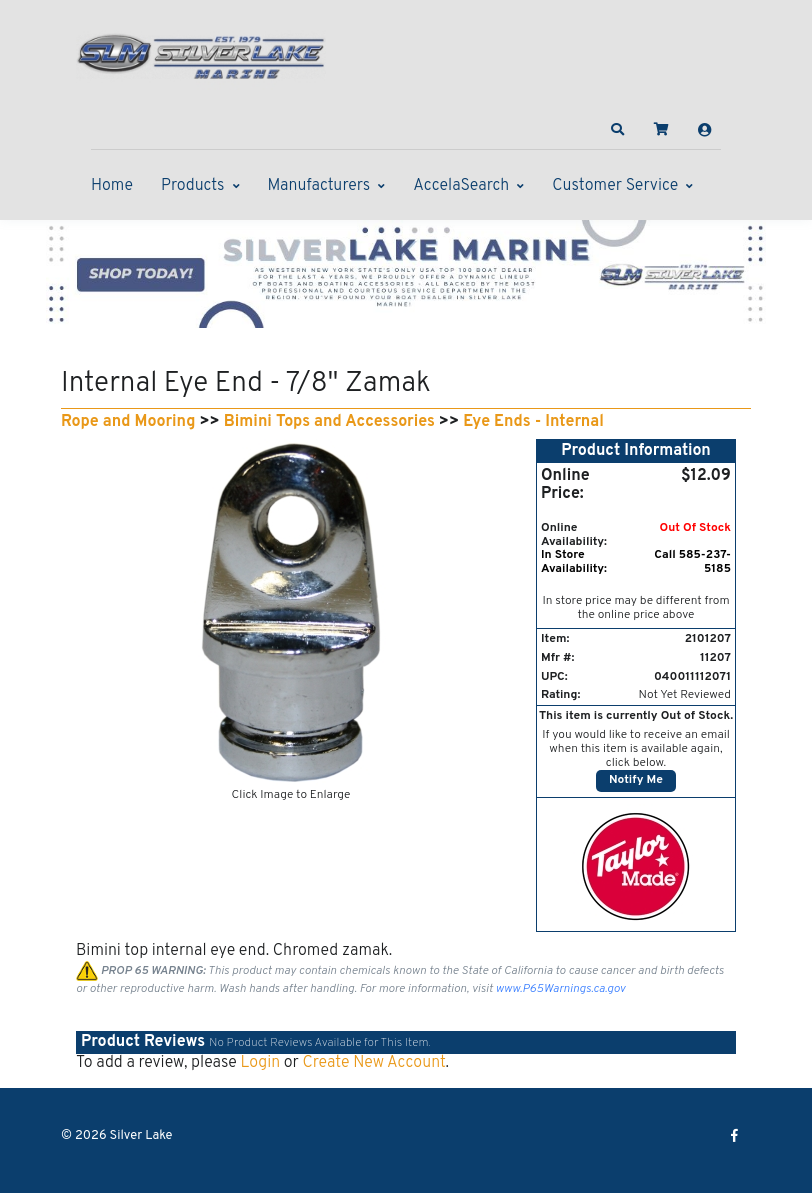 Image resolution: width=812 pixels, height=1193 pixels. What do you see at coordinates (618, 130) in the screenshot?
I see `[button]` at bounding box center [618, 130].